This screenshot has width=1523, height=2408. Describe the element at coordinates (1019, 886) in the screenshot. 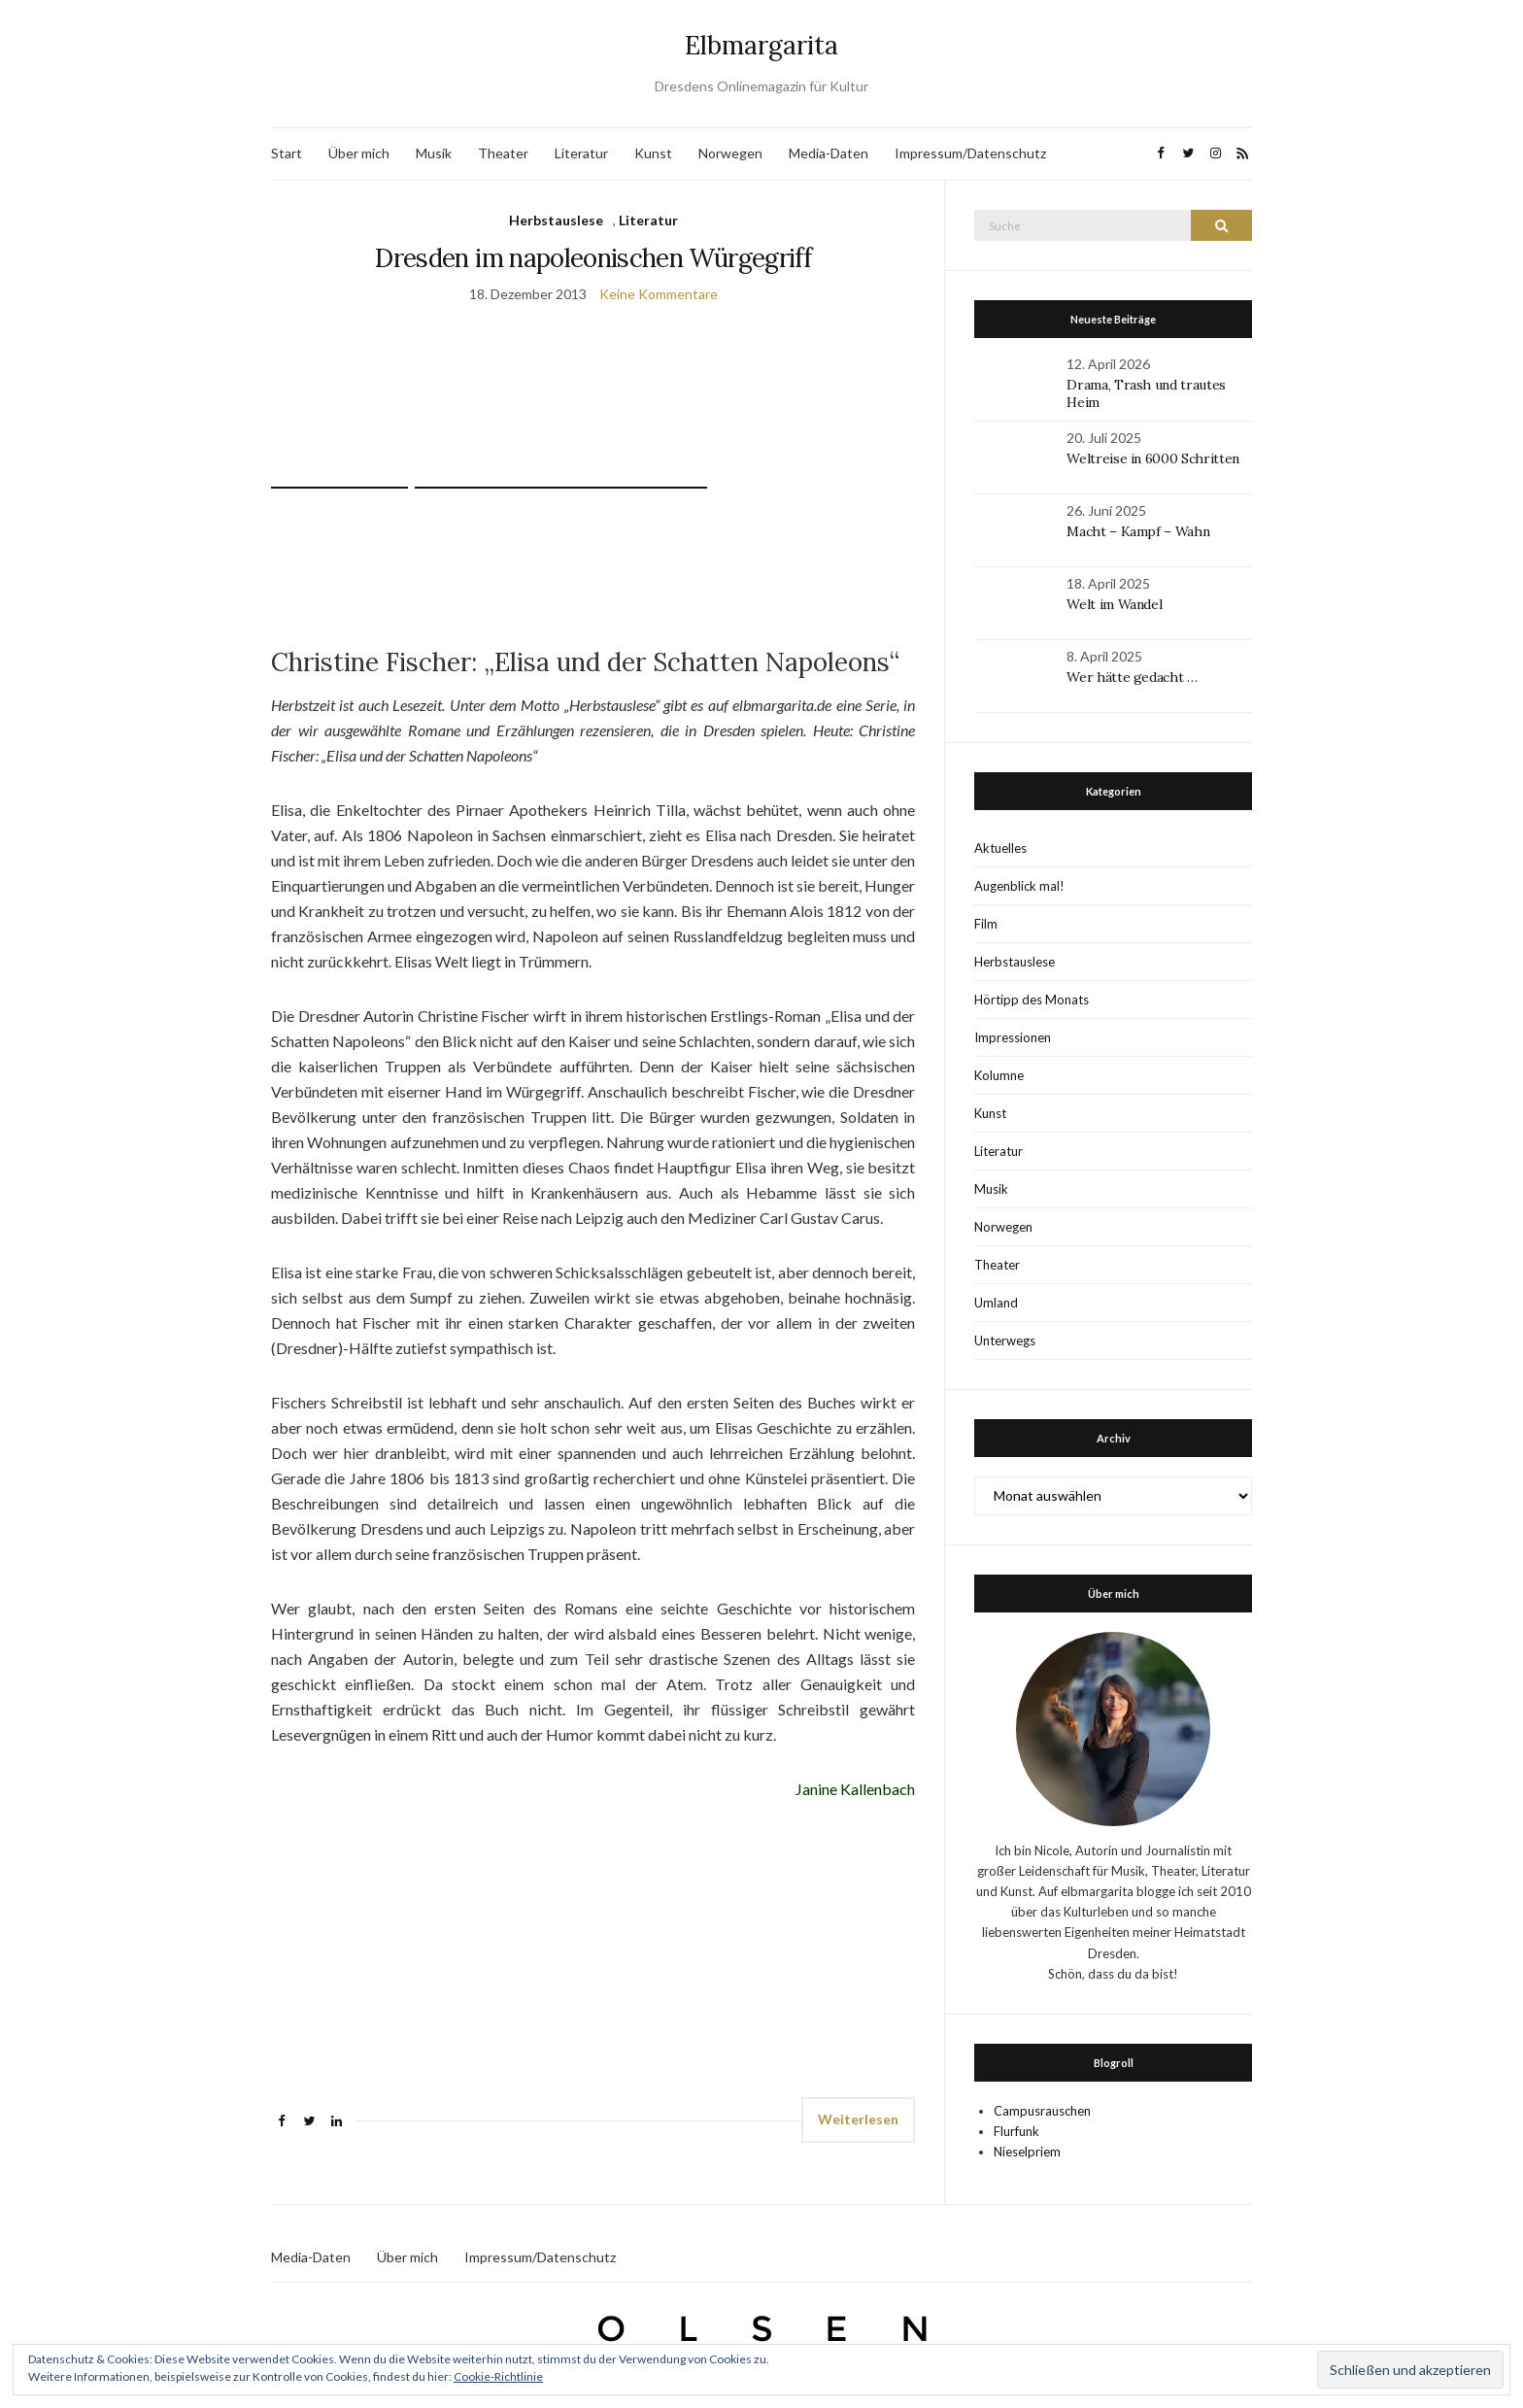

I see `Augenblick mal!` at that location.